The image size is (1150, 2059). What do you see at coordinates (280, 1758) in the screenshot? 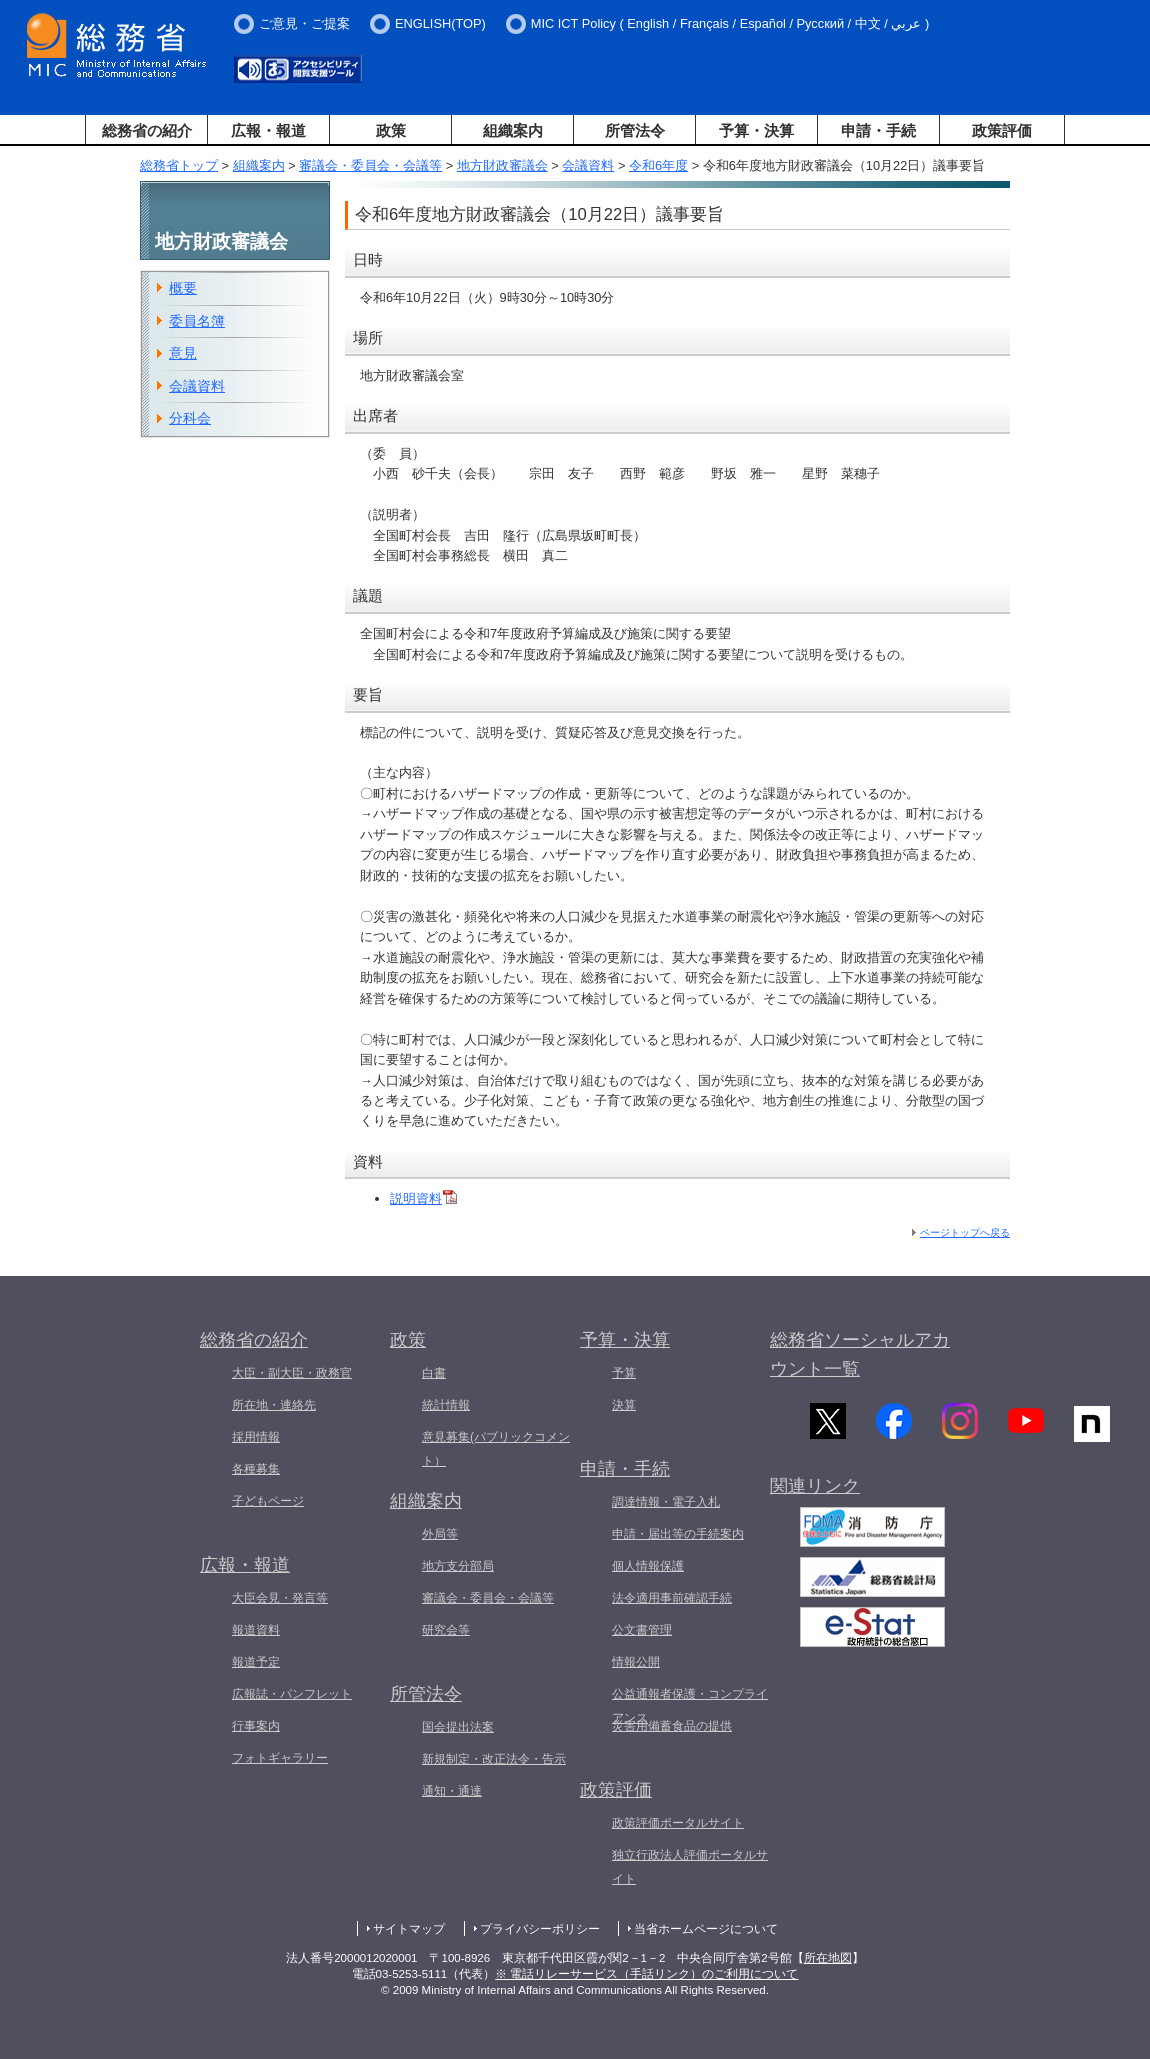
I see `フォトギャラリー` at bounding box center [280, 1758].